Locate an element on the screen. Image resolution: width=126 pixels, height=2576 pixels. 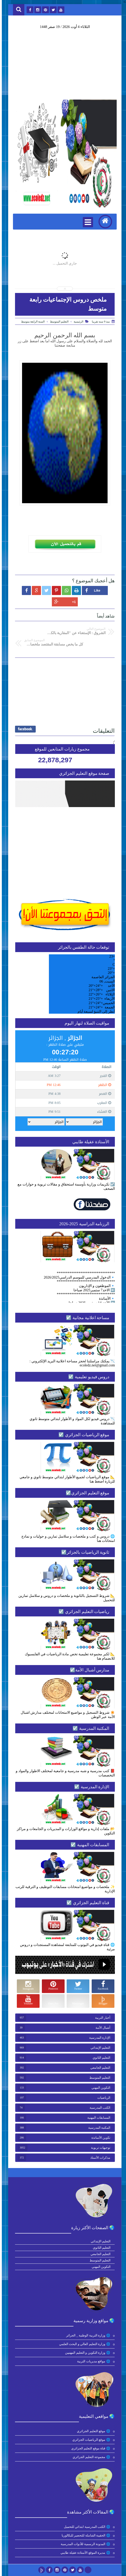
🌐 مجموعة التعليم الجزائري is located at coordinates (90, 2445).